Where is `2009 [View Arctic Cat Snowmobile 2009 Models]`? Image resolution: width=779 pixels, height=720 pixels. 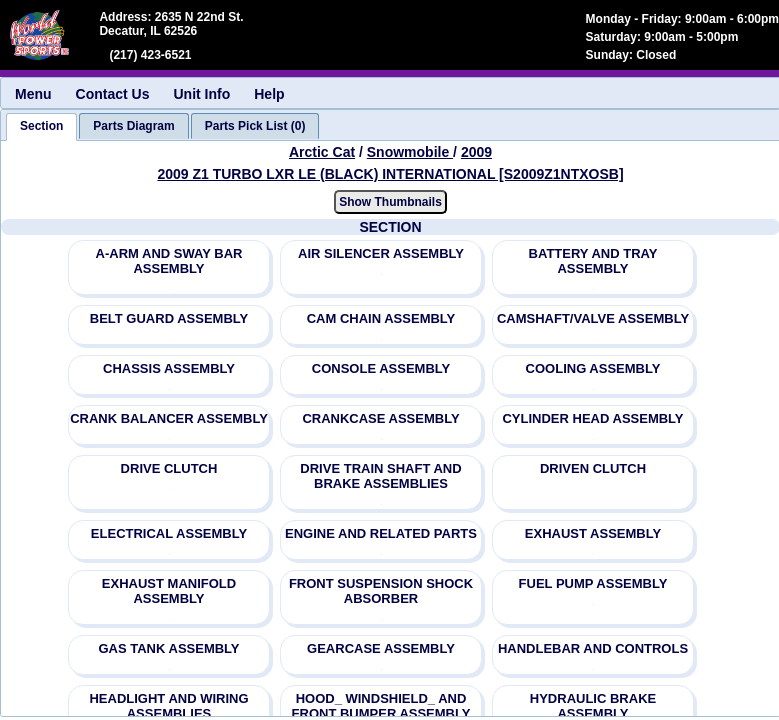
2009 [View Arctic Cat Snowmobile 2009 Models] is located at coordinates (476, 152).